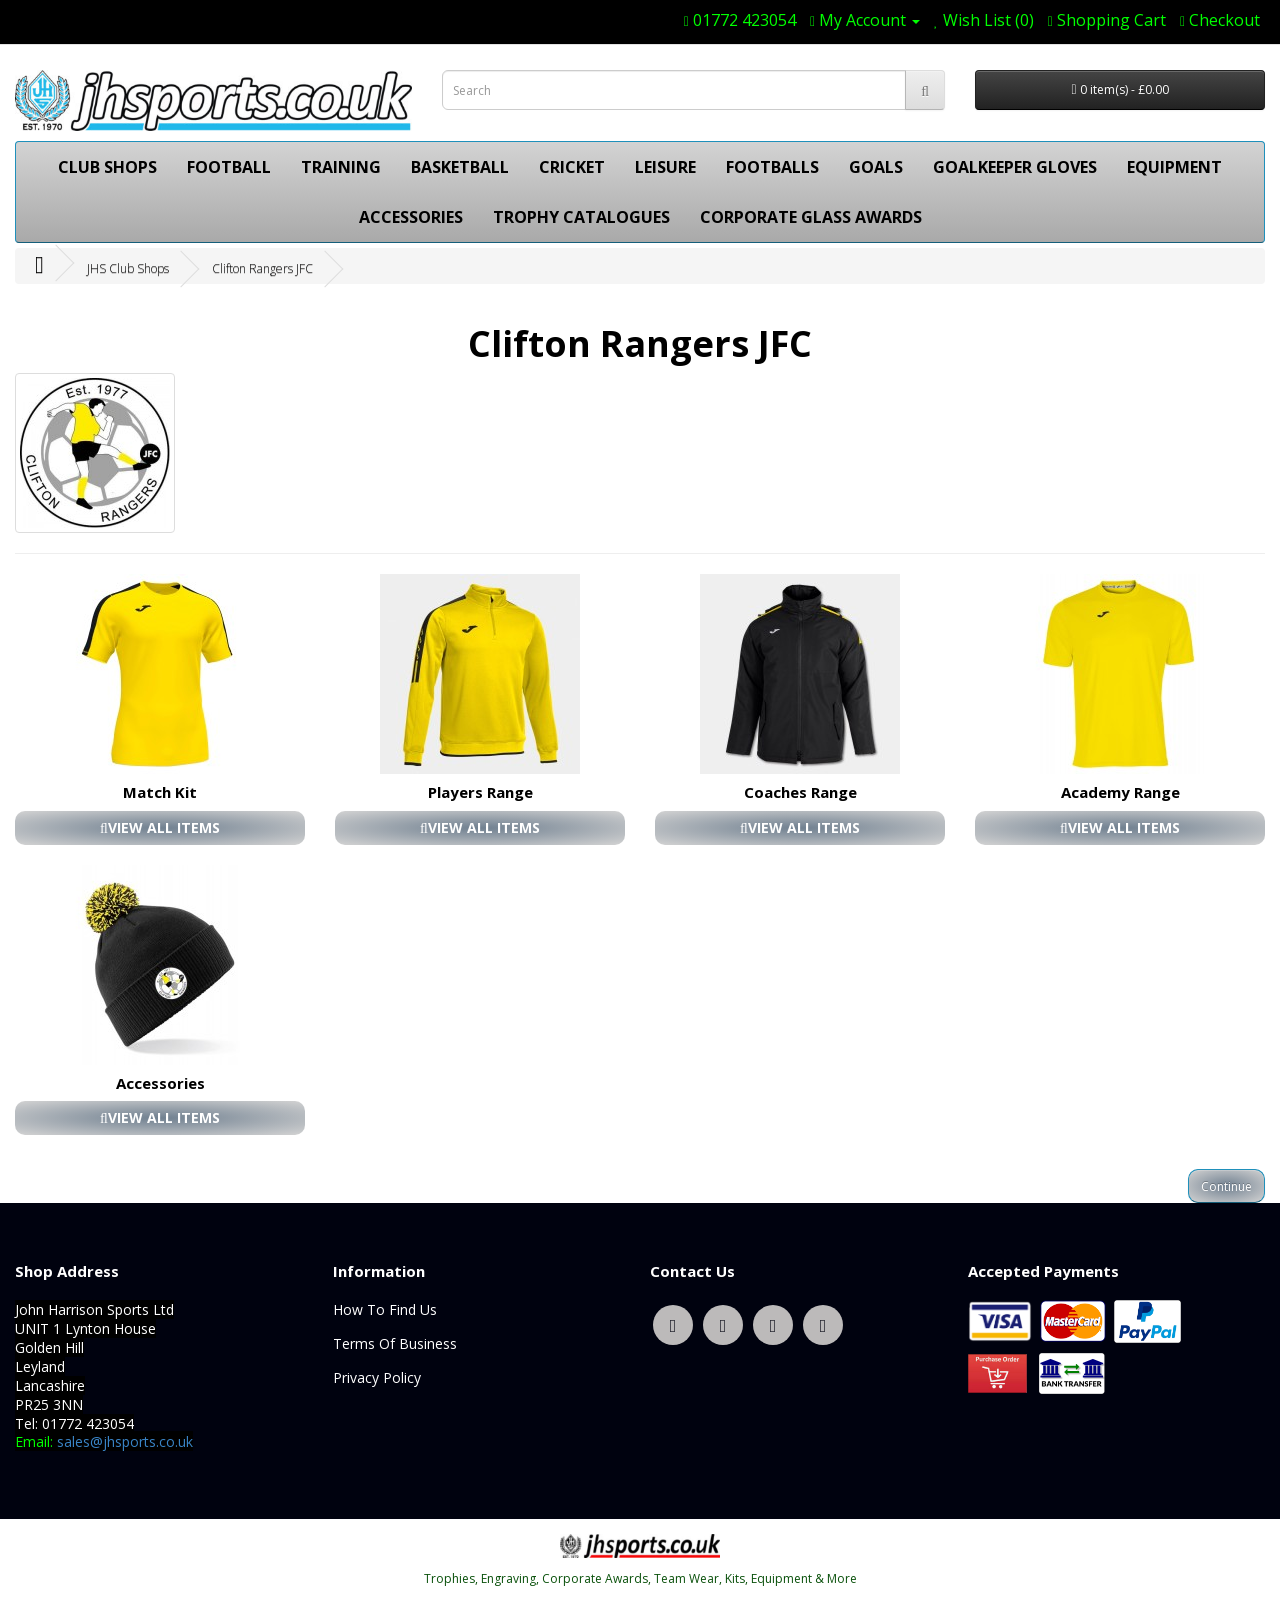 The height and width of the screenshot is (1612, 1280). I want to click on BASKETBALL, so click(460, 167).